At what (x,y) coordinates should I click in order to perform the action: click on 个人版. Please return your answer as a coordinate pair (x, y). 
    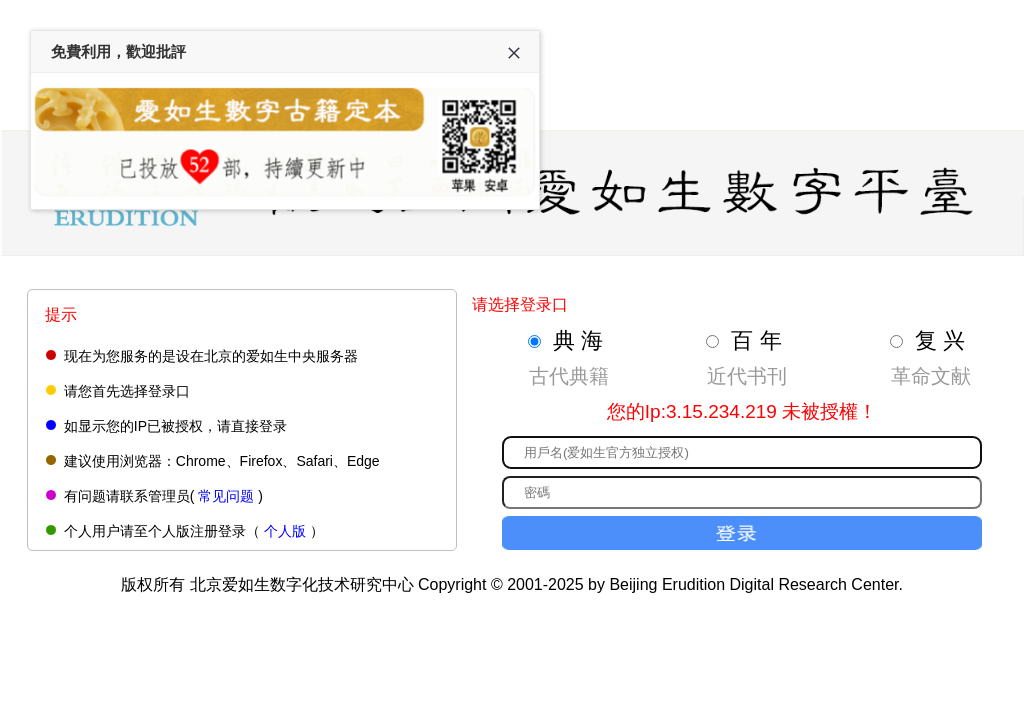
    Looking at the image, I should click on (285, 531).